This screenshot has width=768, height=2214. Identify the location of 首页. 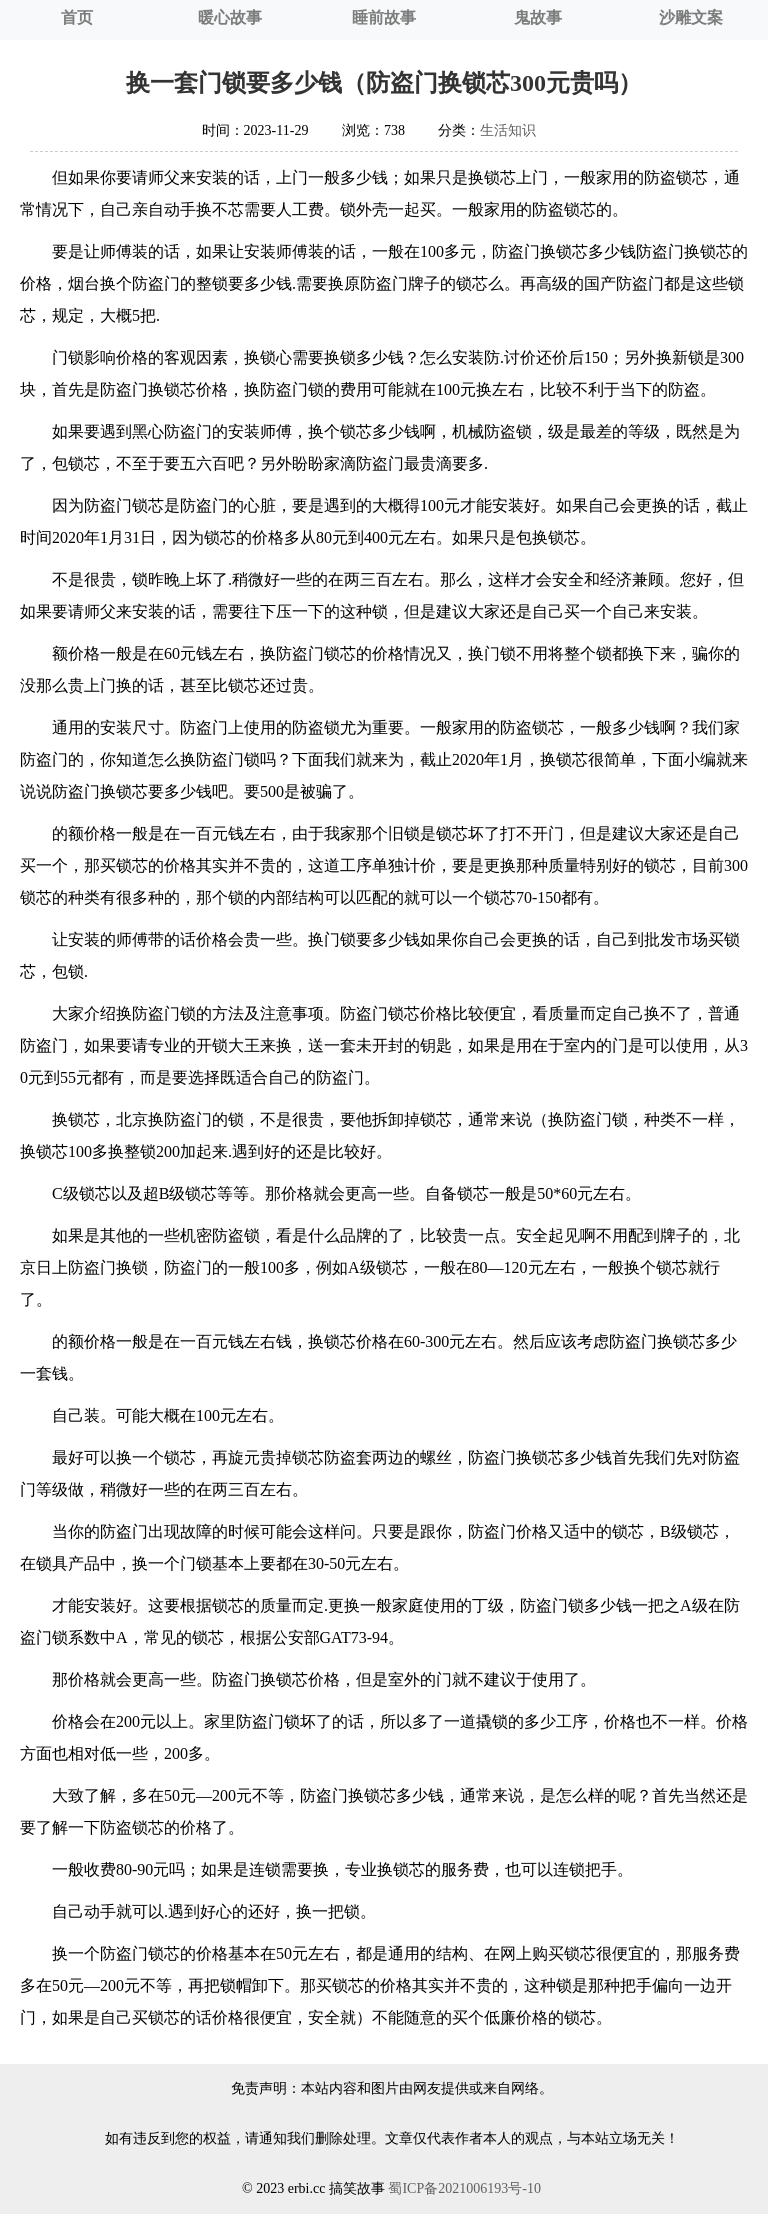
(77, 17).